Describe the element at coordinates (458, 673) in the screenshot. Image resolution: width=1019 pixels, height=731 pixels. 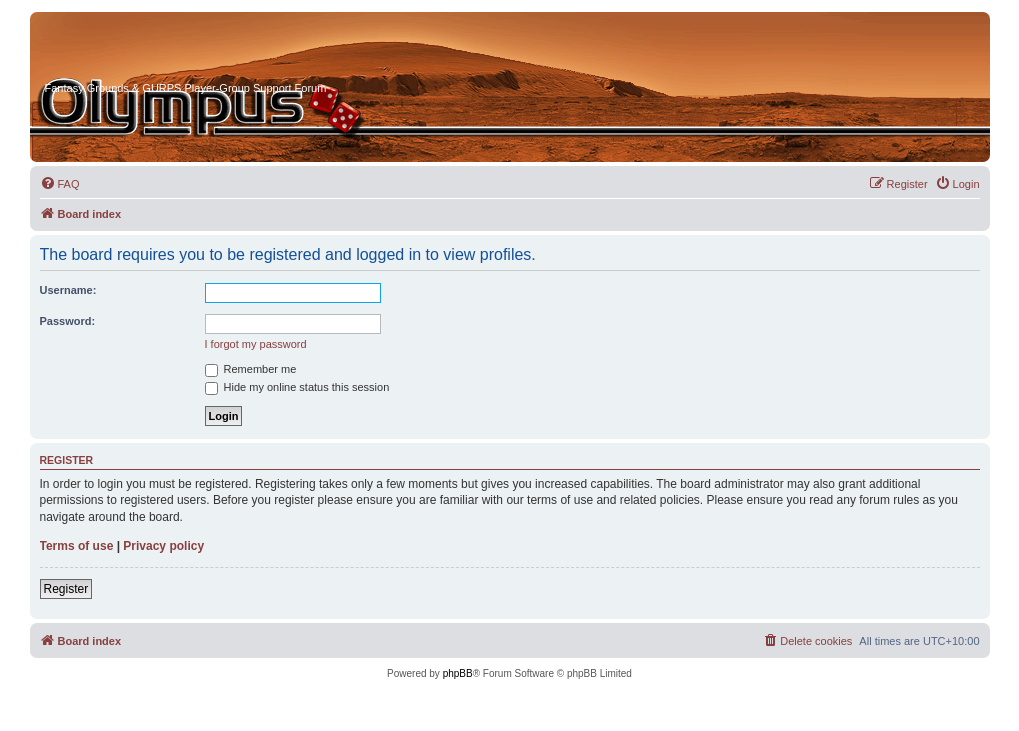
I see `phpBB` at that location.